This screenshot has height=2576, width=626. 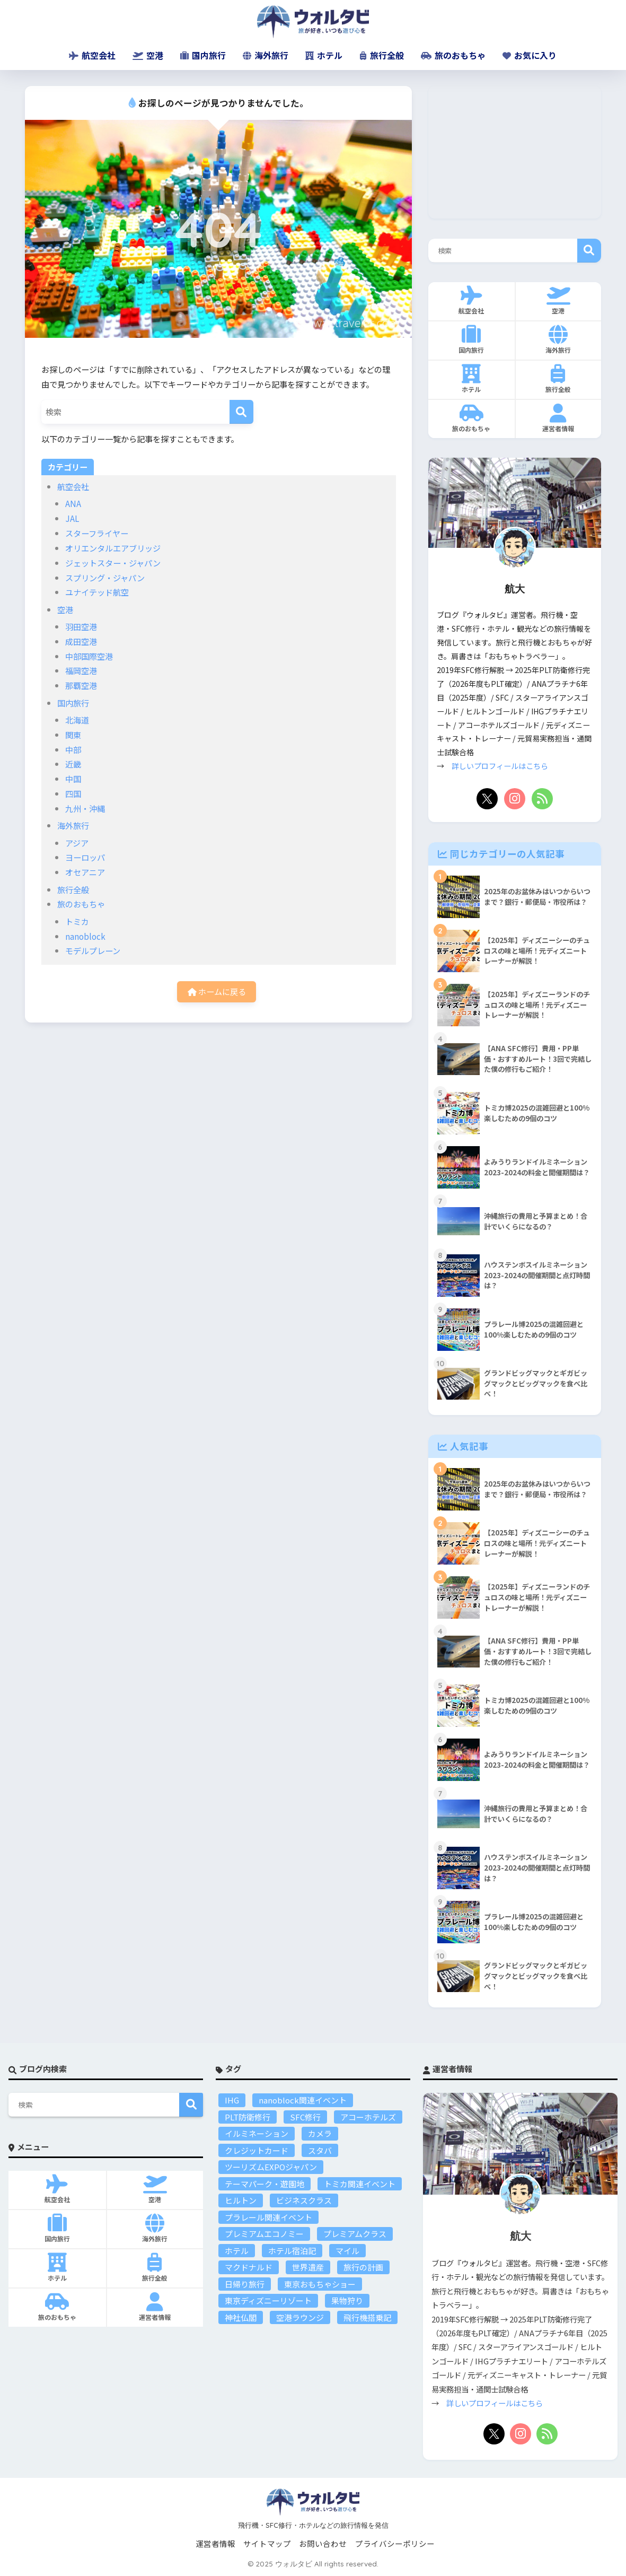 What do you see at coordinates (529, 55) in the screenshot?
I see `お気に入り` at bounding box center [529, 55].